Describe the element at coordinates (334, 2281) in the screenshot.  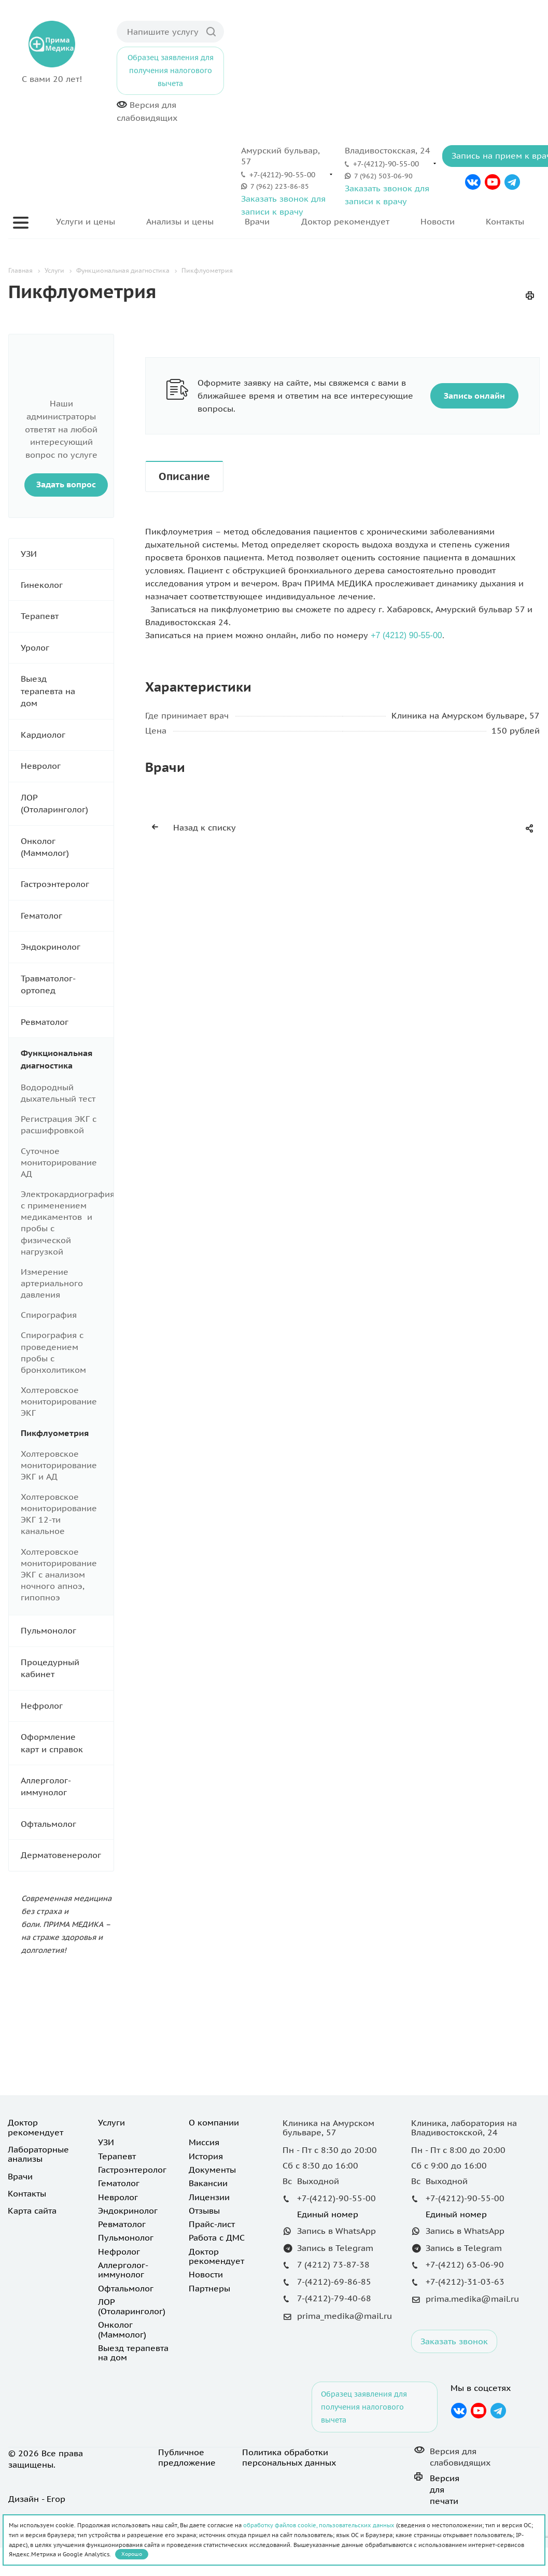
I see `7-(4212)-69-86-85` at that location.